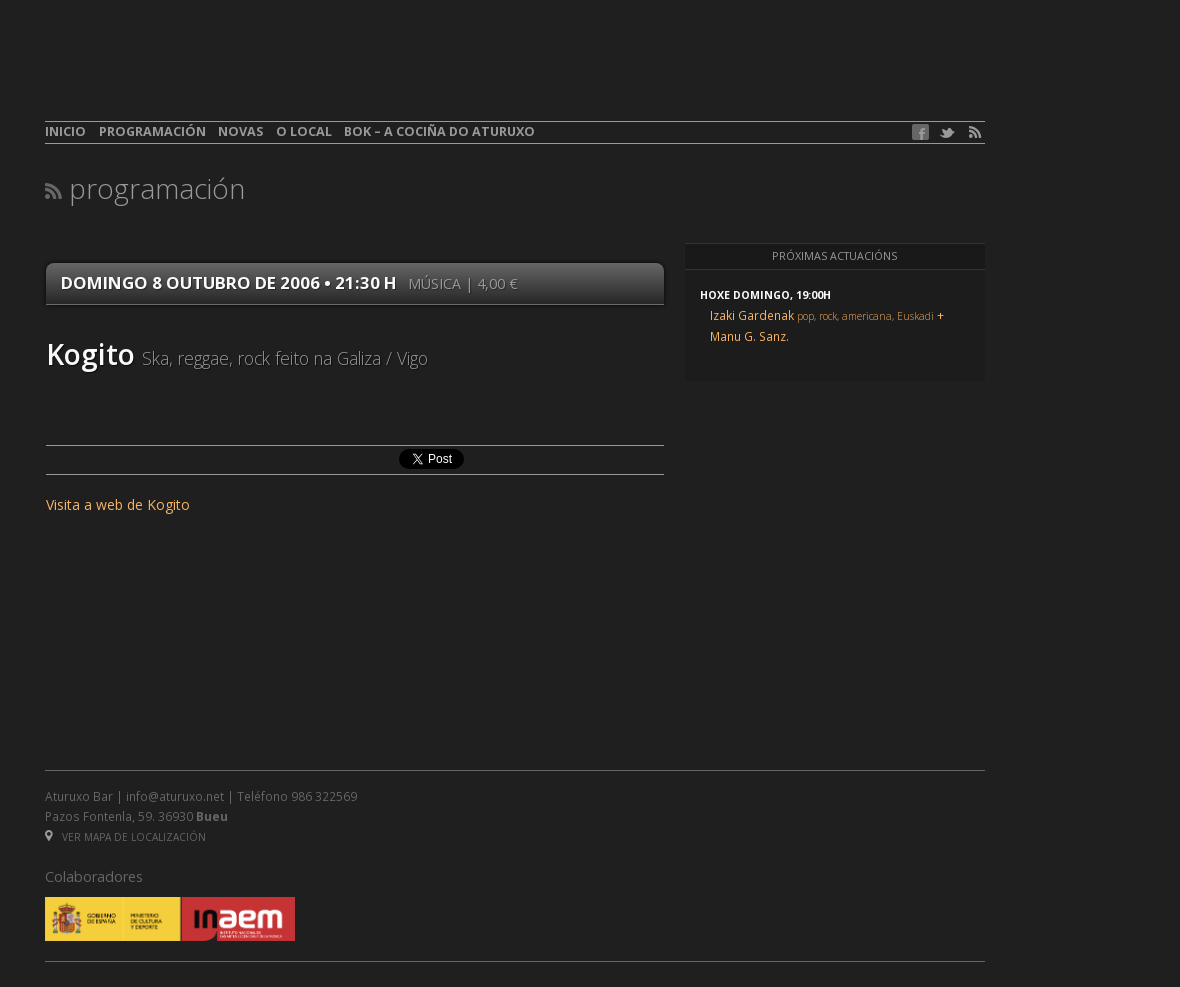  I want to click on Próximas actuacións, so click(834, 256).